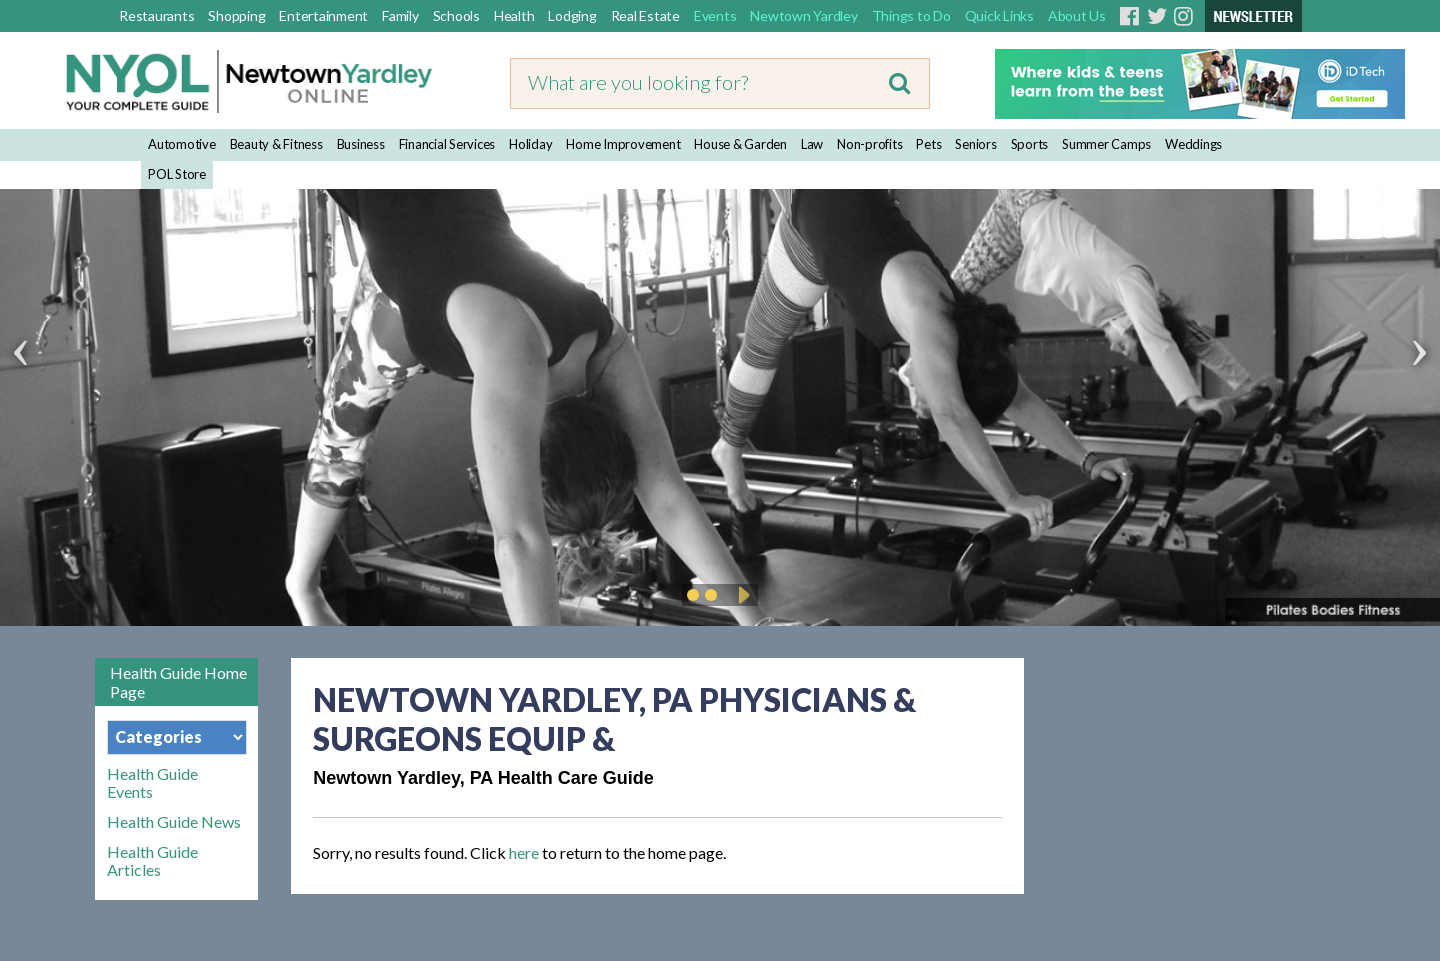 This screenshot has height=961, width=1440. What do you see at coordinates (178, 682) in the screenshot?
I see `Health Guide Home Page` at bounding box center [178, 682].